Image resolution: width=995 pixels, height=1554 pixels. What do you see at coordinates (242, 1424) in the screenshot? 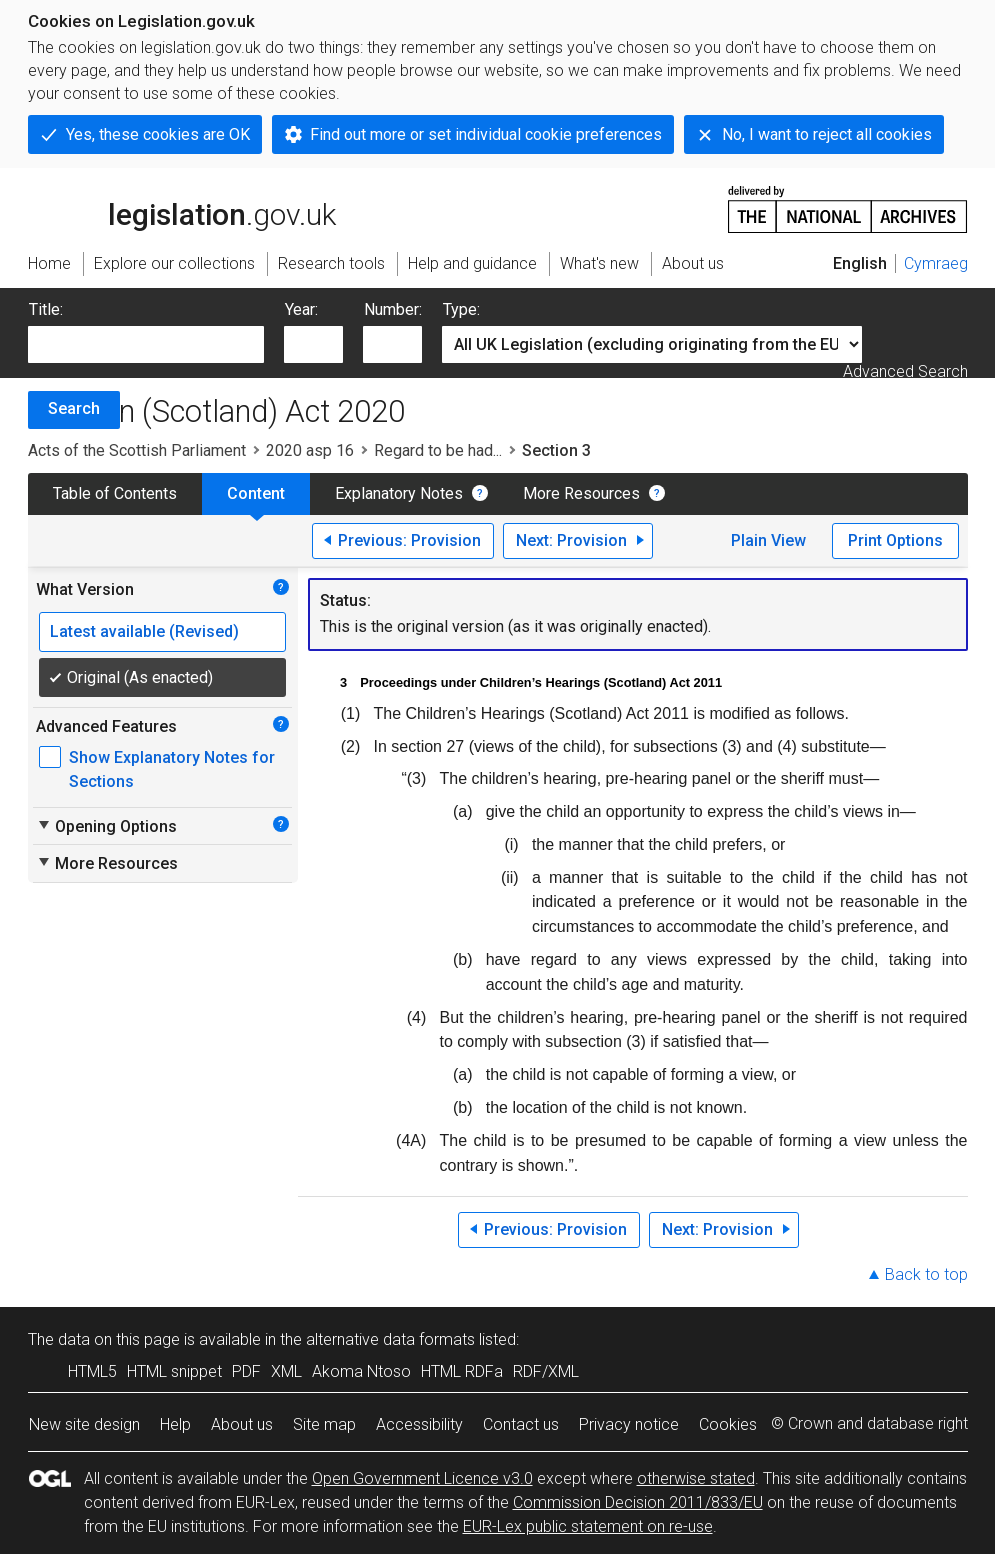
I see `About us` at bounding box center [242, 1424].